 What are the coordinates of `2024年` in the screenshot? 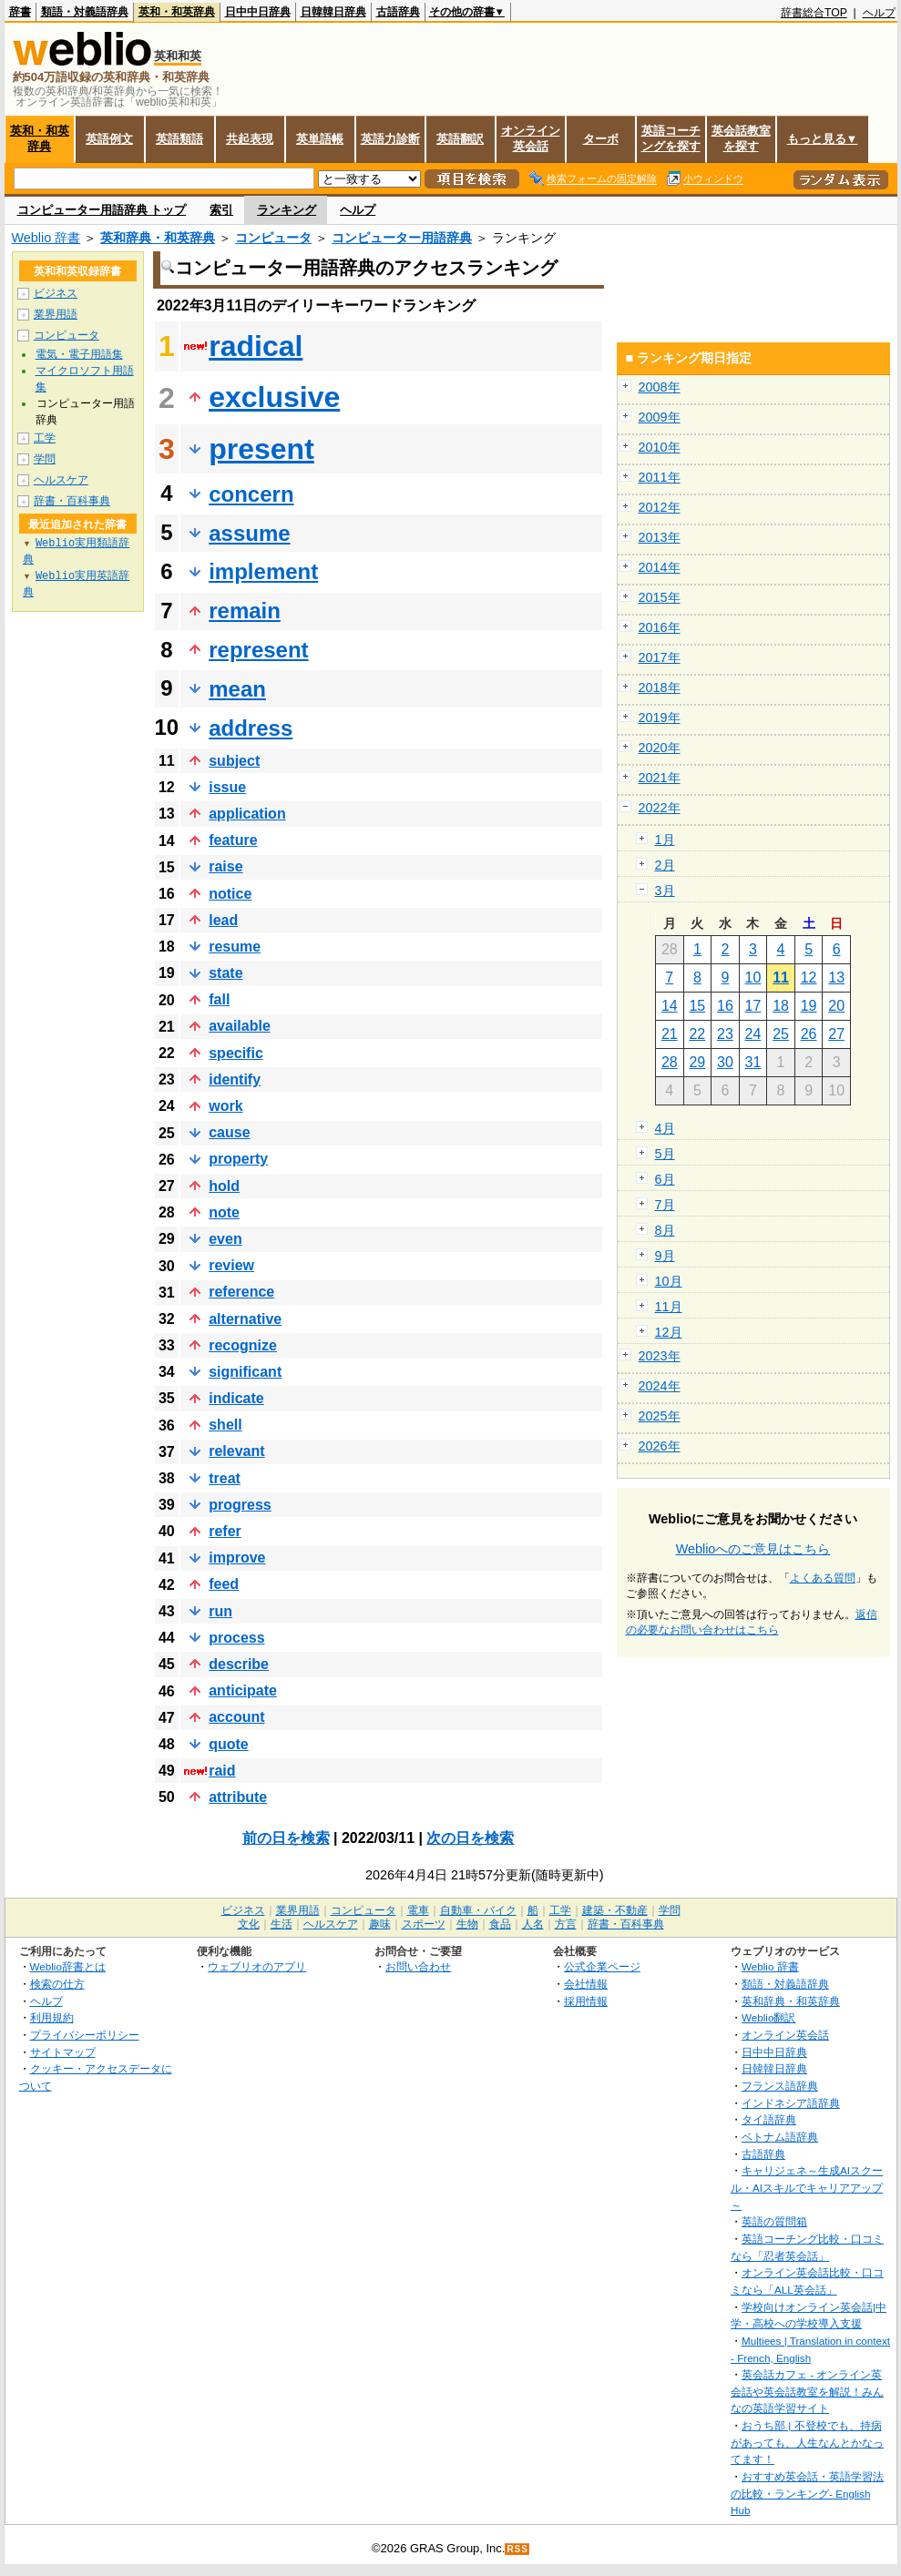 It's located at (660, 1386).